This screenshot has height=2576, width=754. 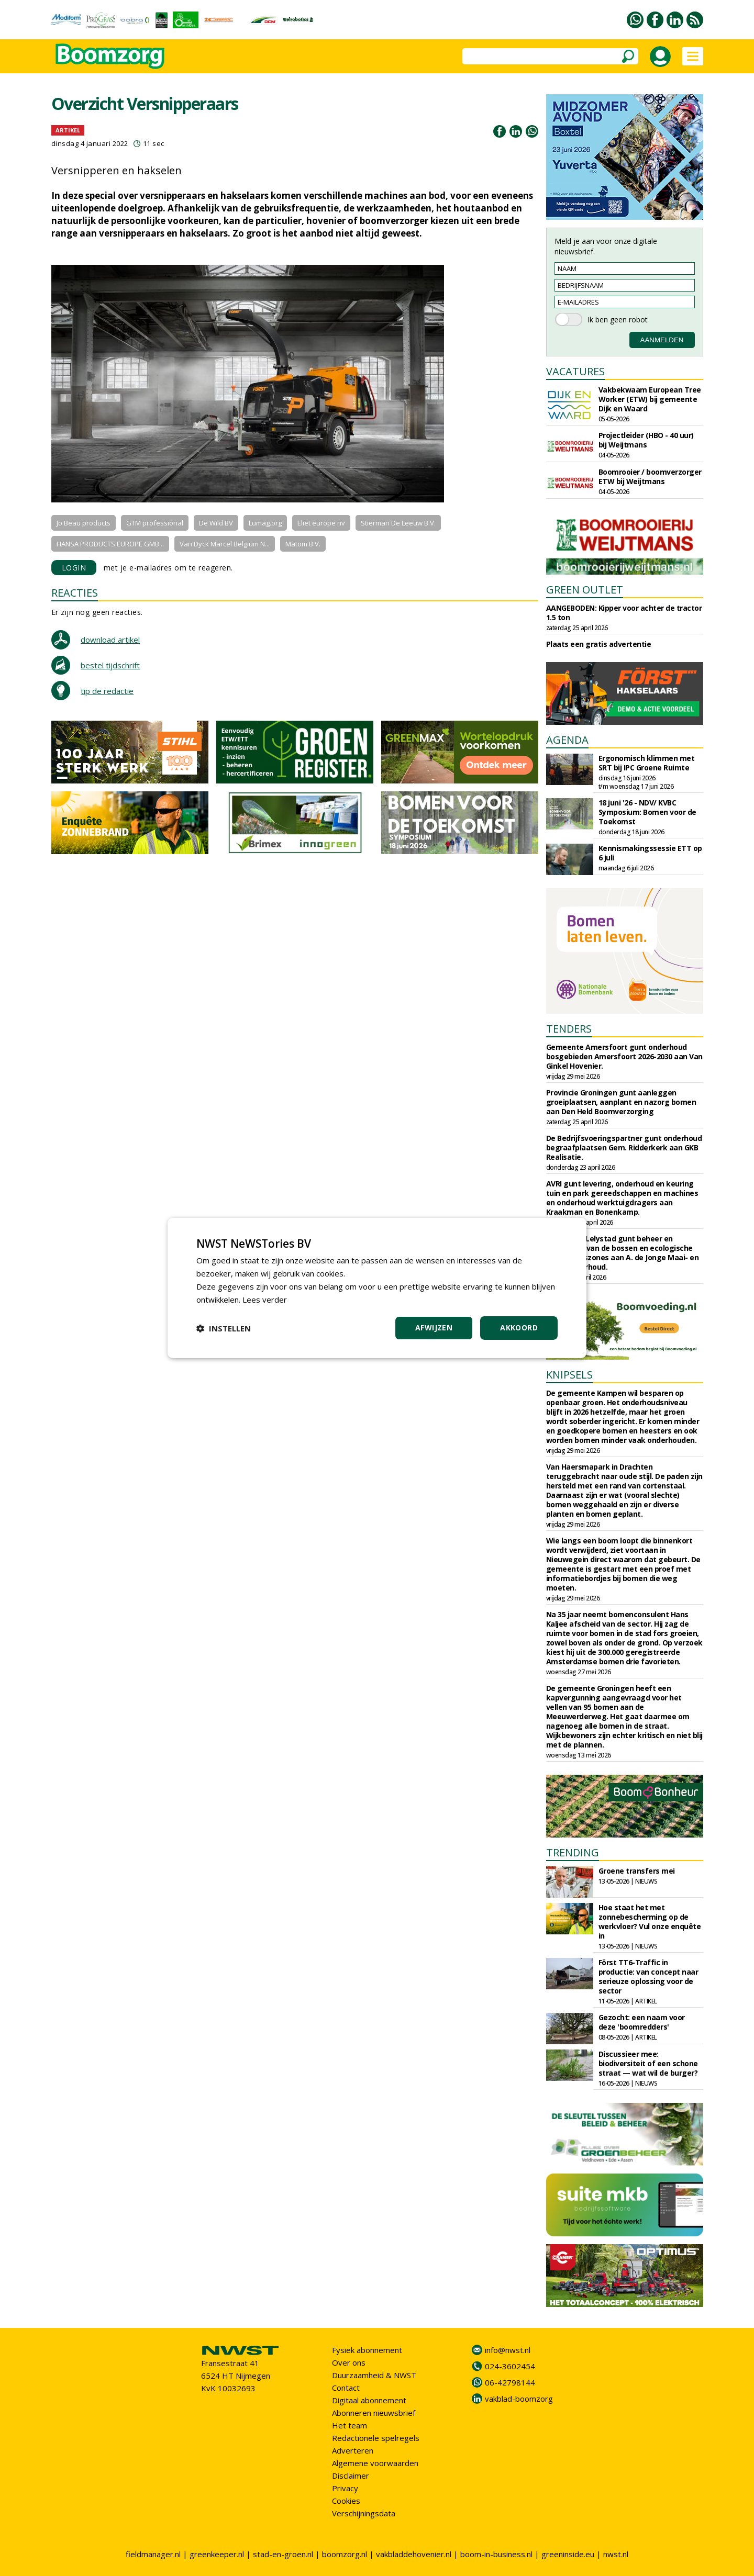 What do you see at coordinates (398, 523) in the screenshot?
I see `Stierman De Leeuw B.V.` at bounding box center [398, 523].